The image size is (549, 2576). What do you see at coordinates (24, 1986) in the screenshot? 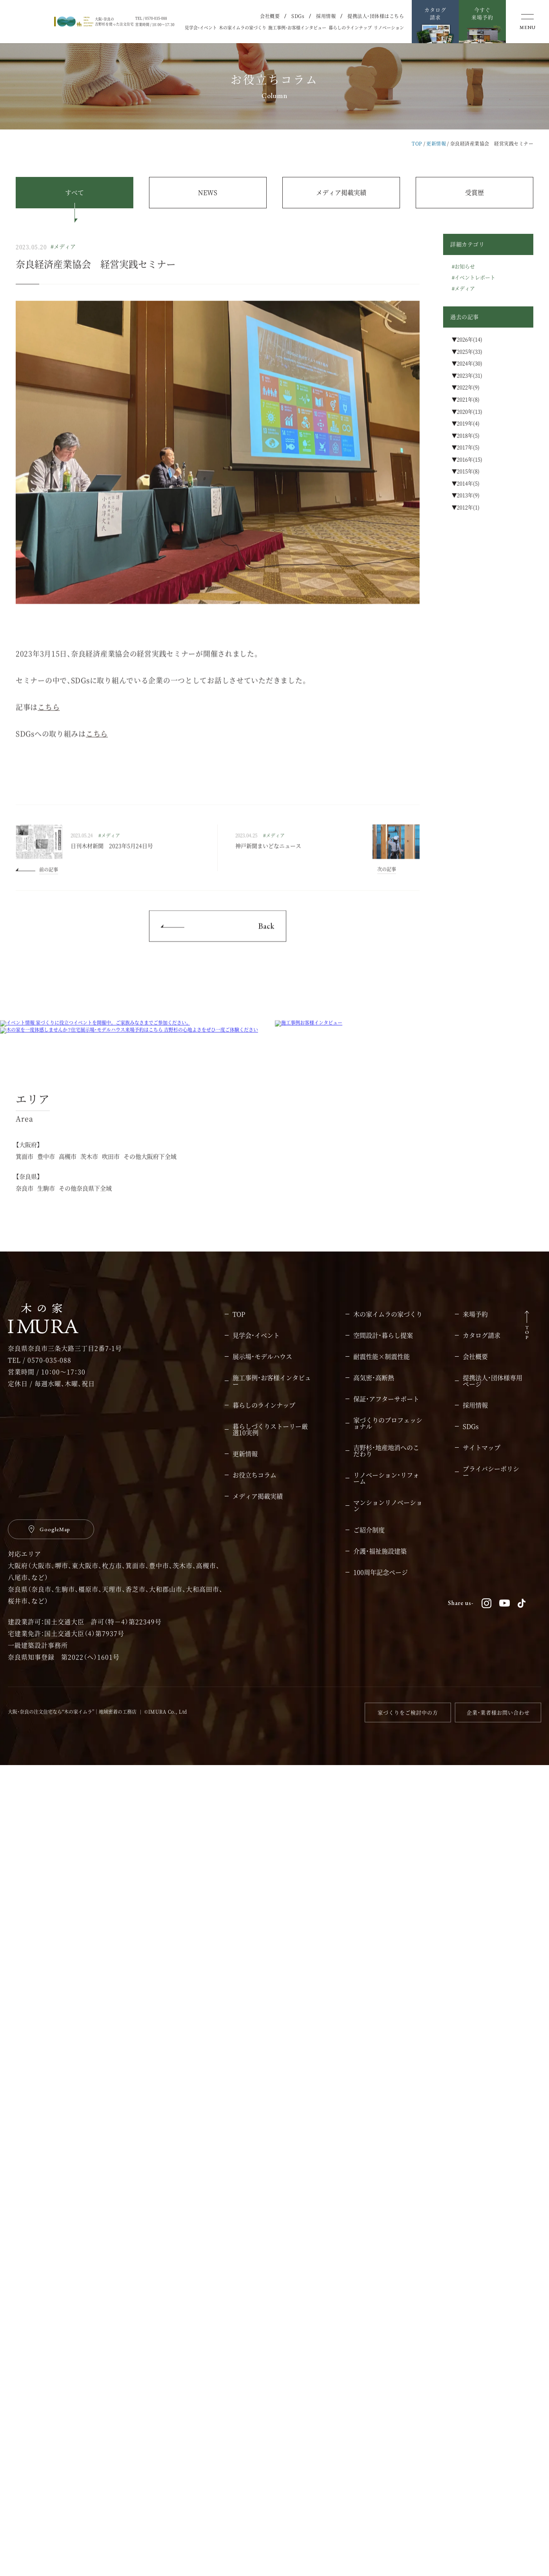
I see `箕面市` at bounding box center [24, 1986].